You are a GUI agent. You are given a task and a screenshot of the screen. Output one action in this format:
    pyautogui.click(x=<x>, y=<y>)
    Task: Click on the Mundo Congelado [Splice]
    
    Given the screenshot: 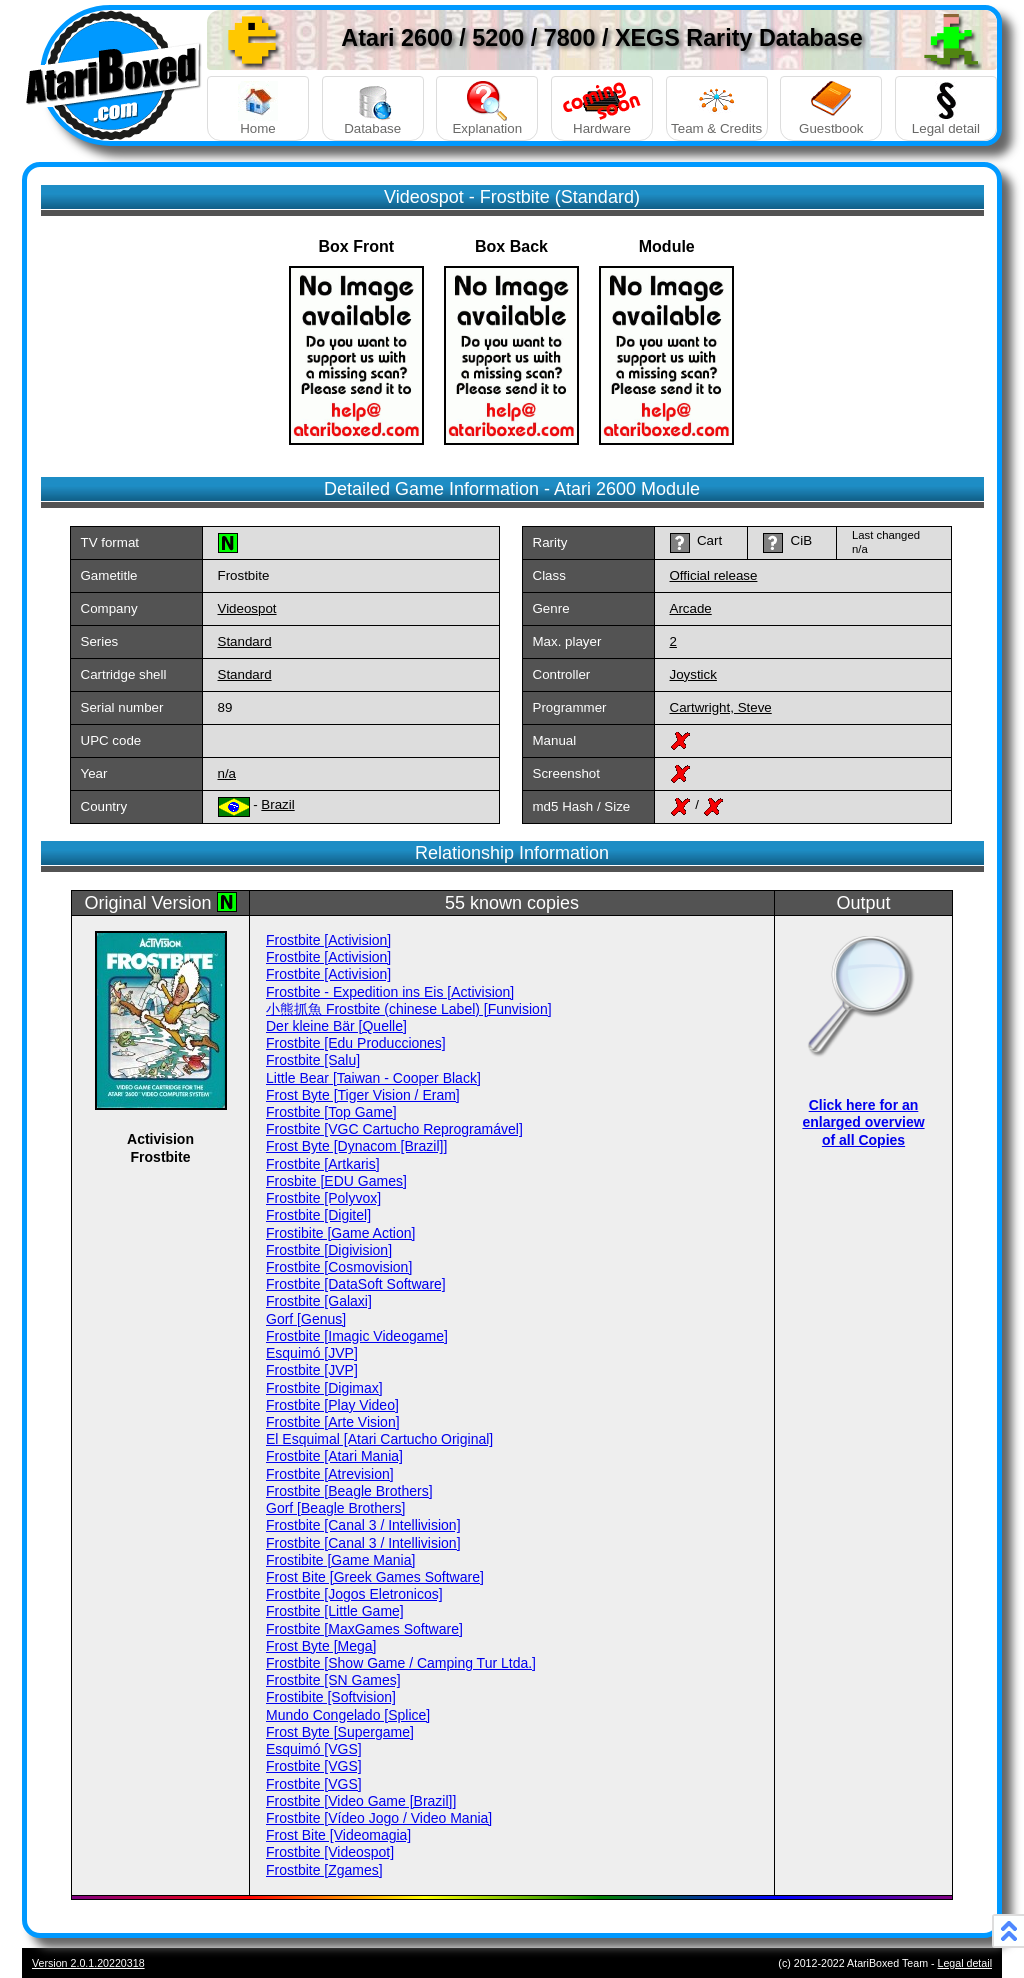 What is the action you would take?
    pyautogui.click(x=348, y=1715)
    